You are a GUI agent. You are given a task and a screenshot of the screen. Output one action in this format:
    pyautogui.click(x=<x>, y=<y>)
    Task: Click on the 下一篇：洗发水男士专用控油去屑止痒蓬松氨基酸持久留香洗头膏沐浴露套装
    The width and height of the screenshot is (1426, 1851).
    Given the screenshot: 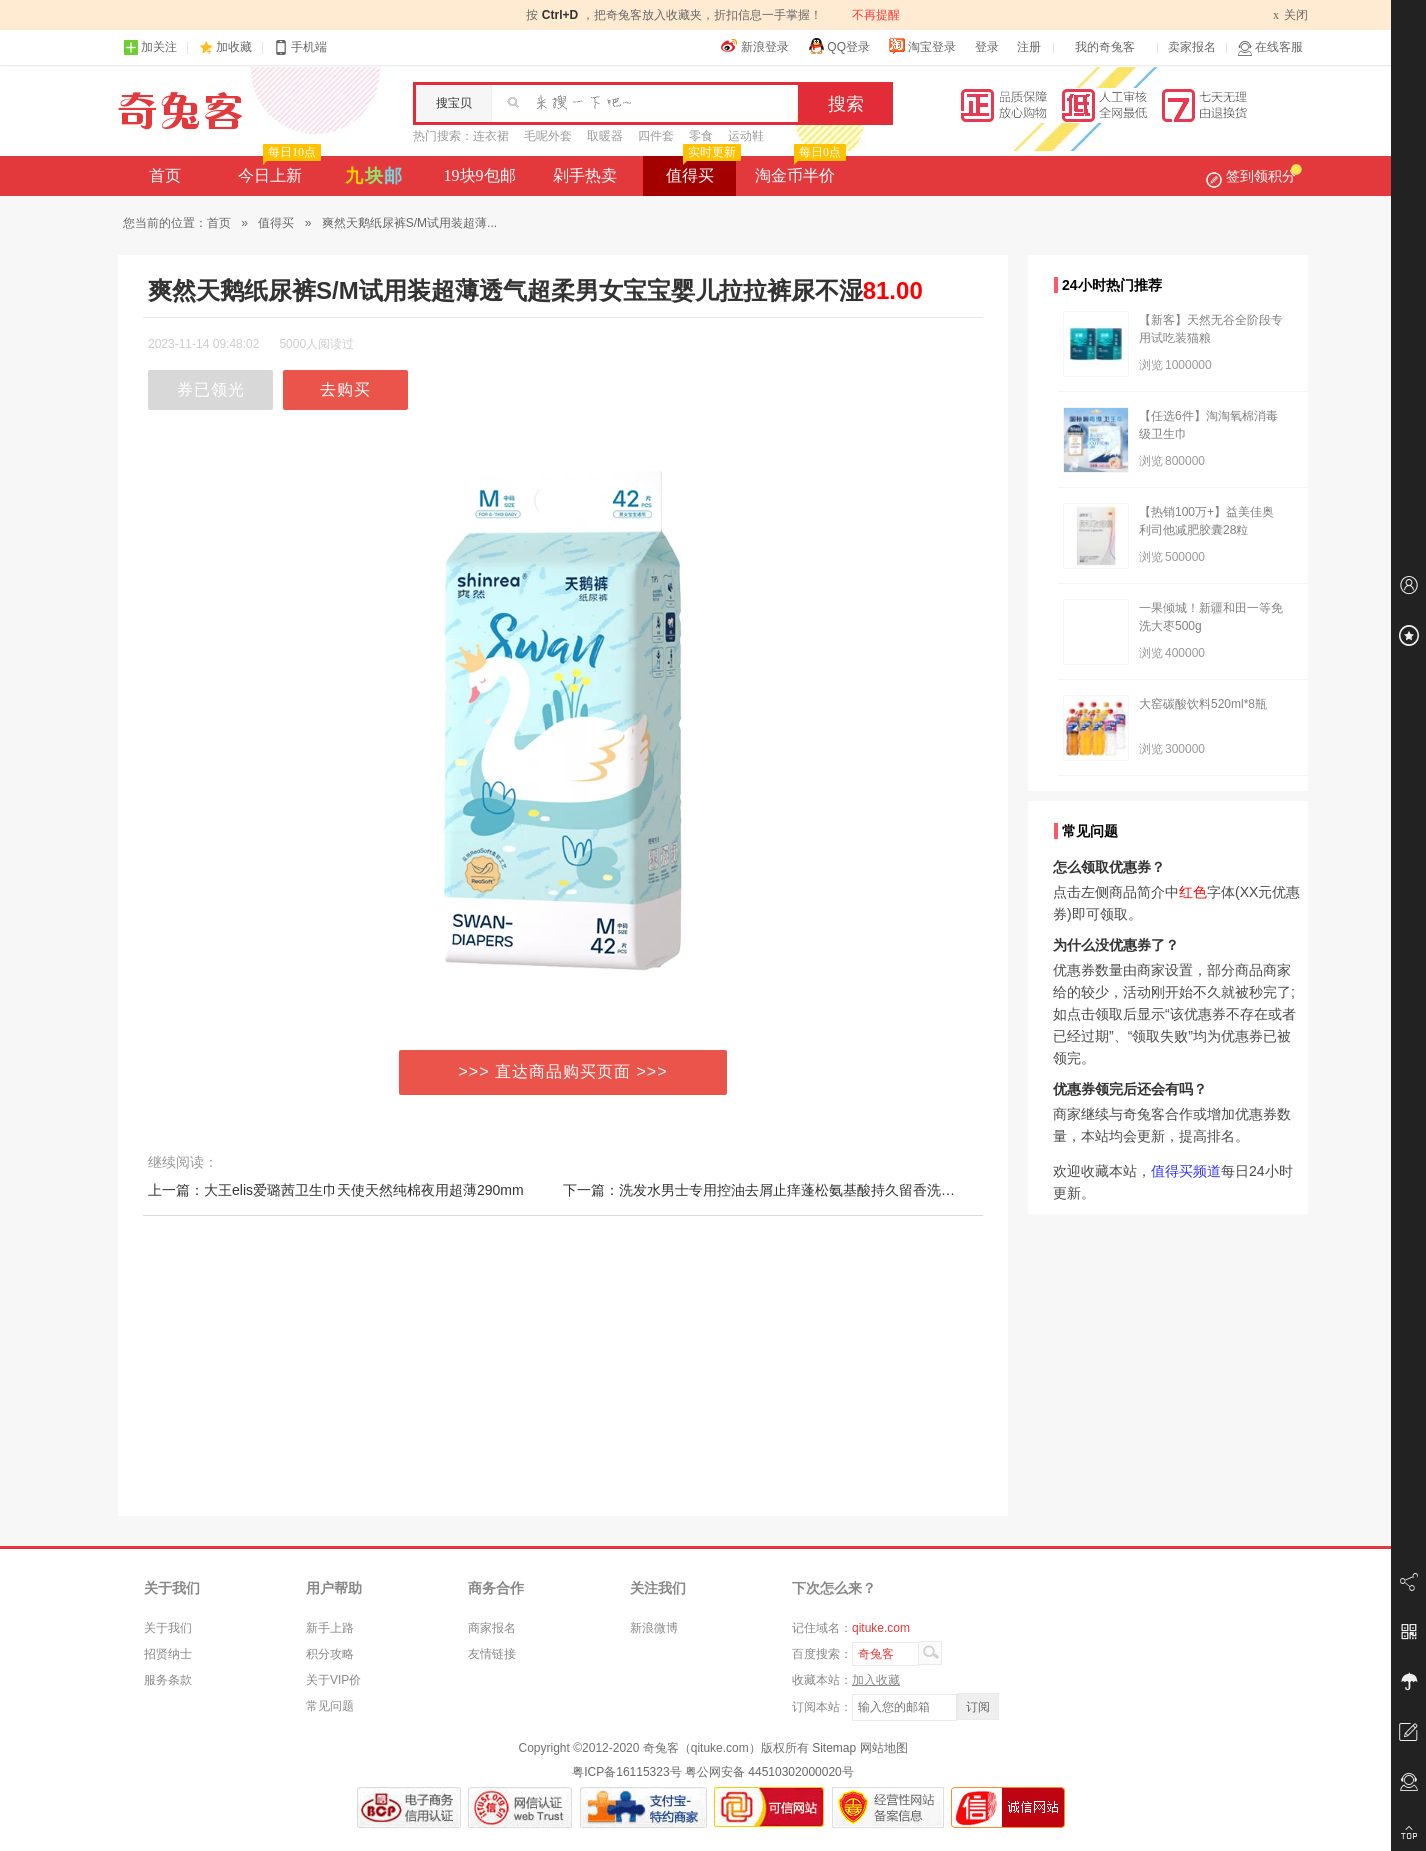 What is the action you would take?
    pyautogui.click(x=801, y=1190)
    